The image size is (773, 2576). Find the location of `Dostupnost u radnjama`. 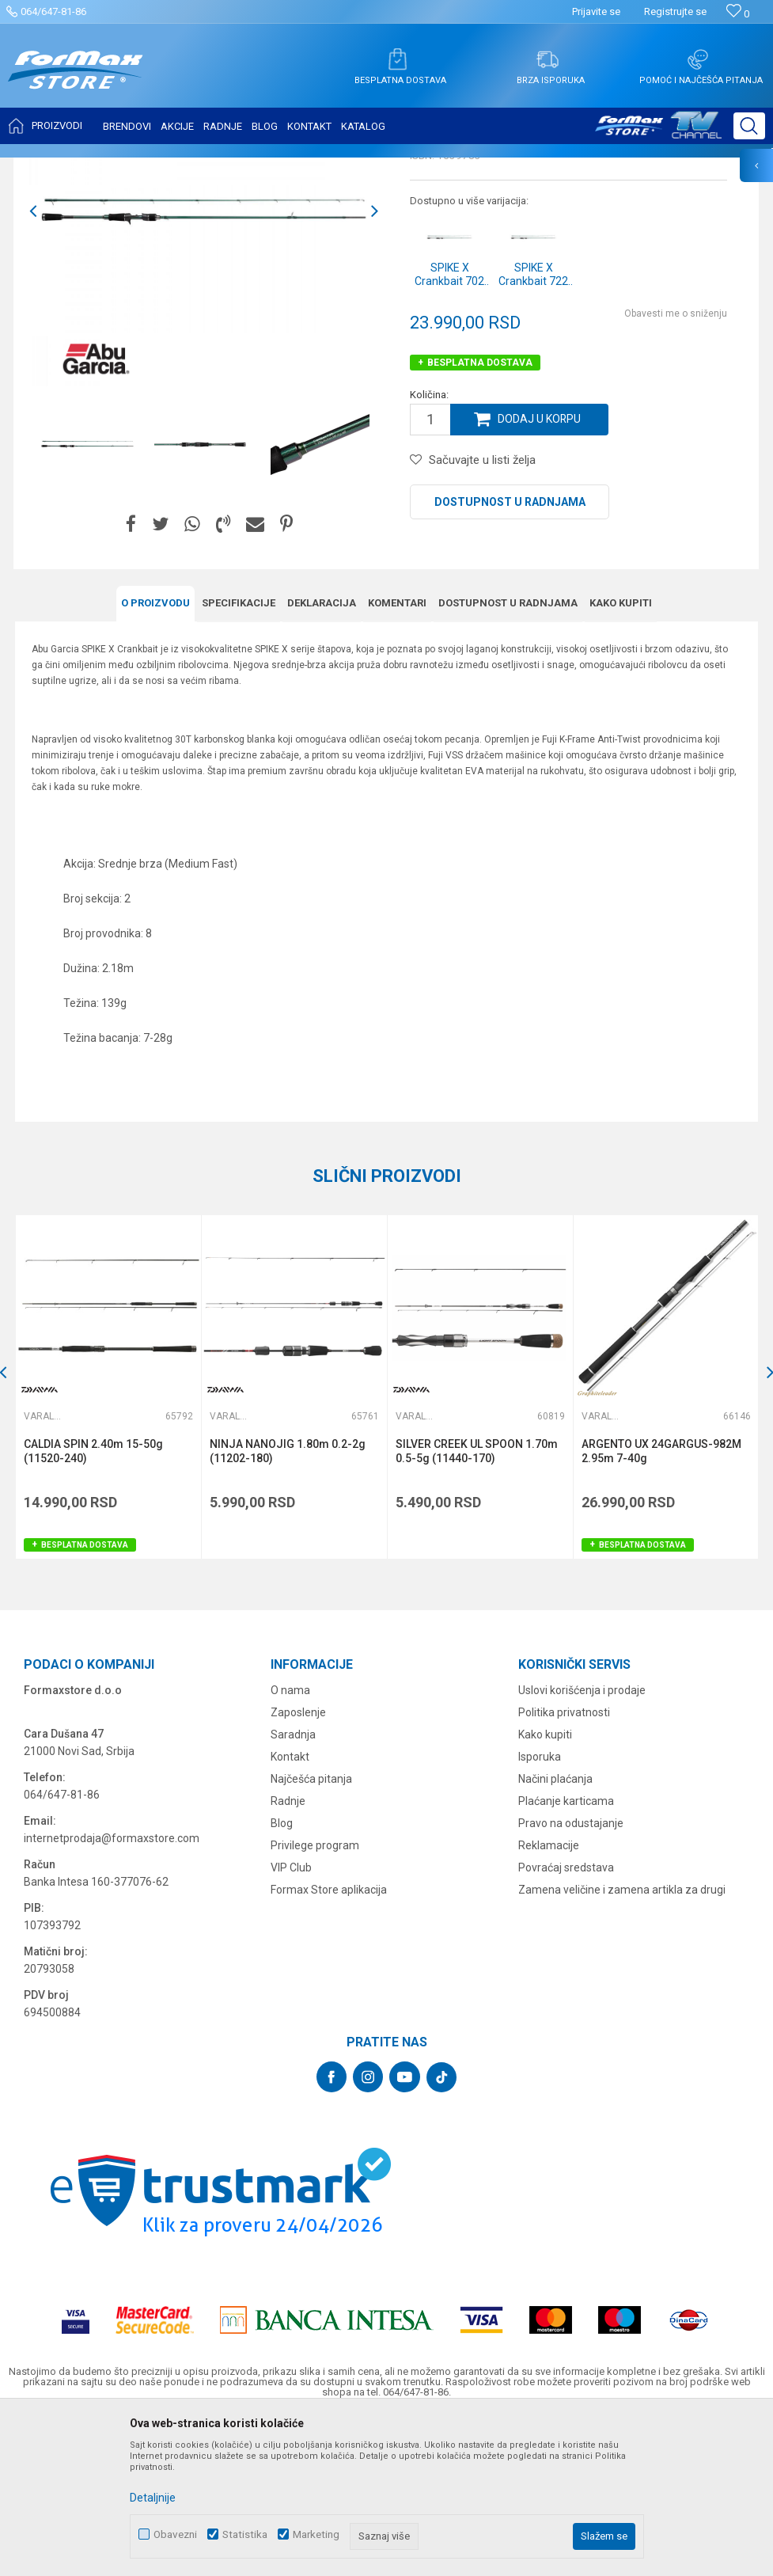

Dostupnost u radnjama is located at coordinates (509, 658).